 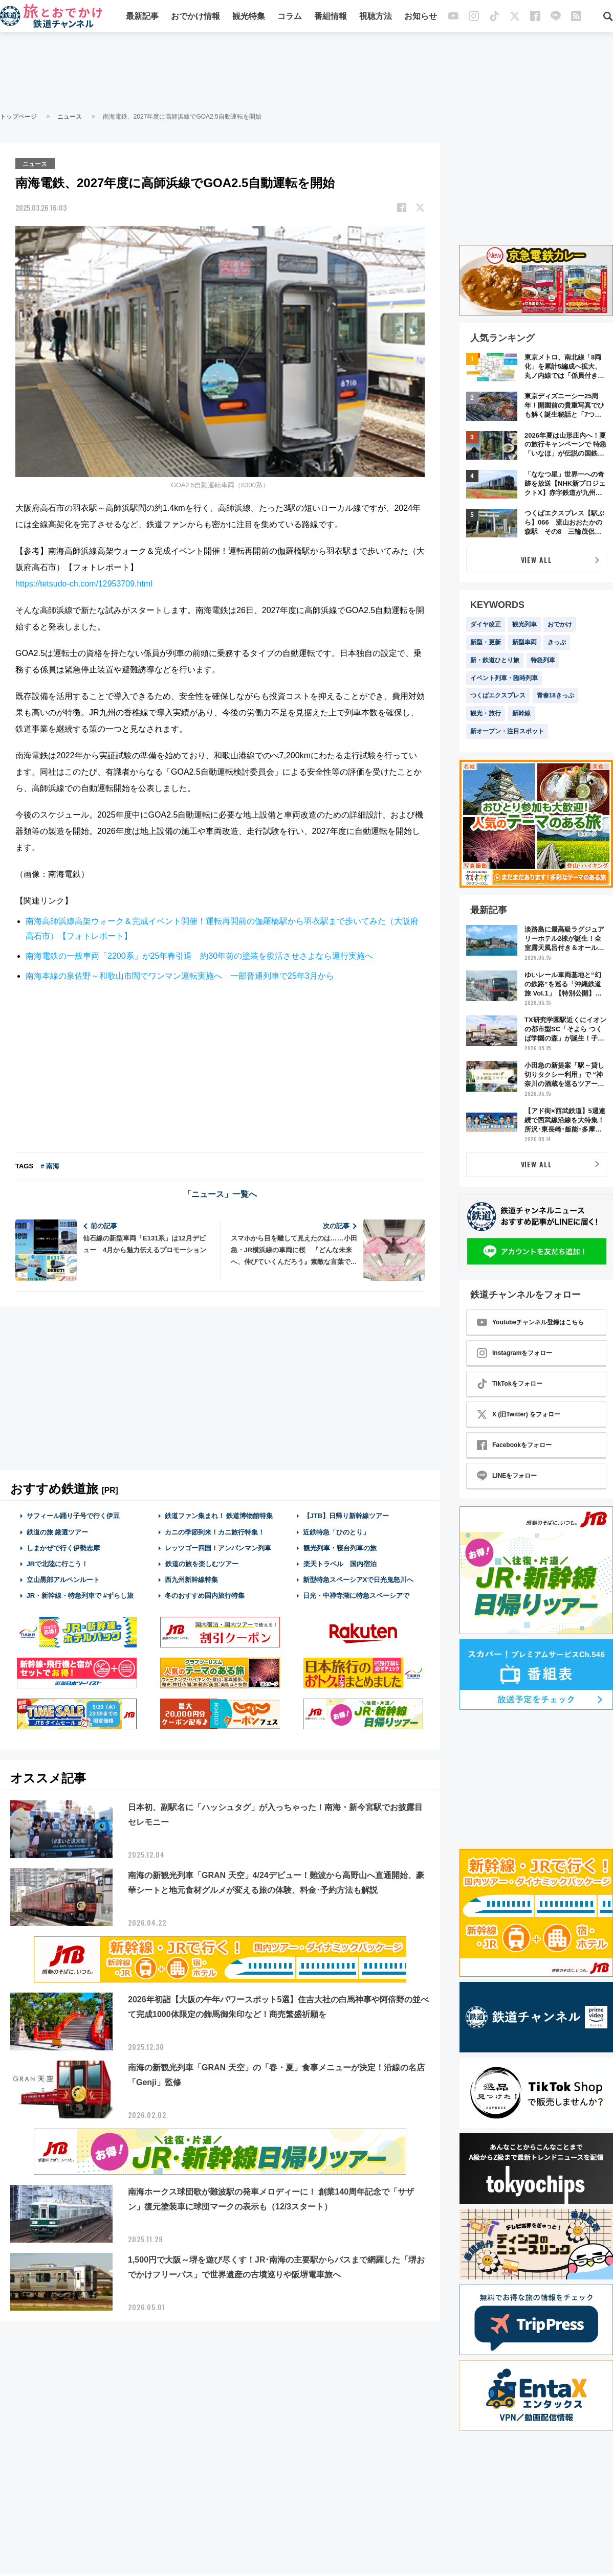 What do you see at coordinates (507, 731) in the screenshot?
I see `新オープン・注目スポット` at bounding box center [507, 731].